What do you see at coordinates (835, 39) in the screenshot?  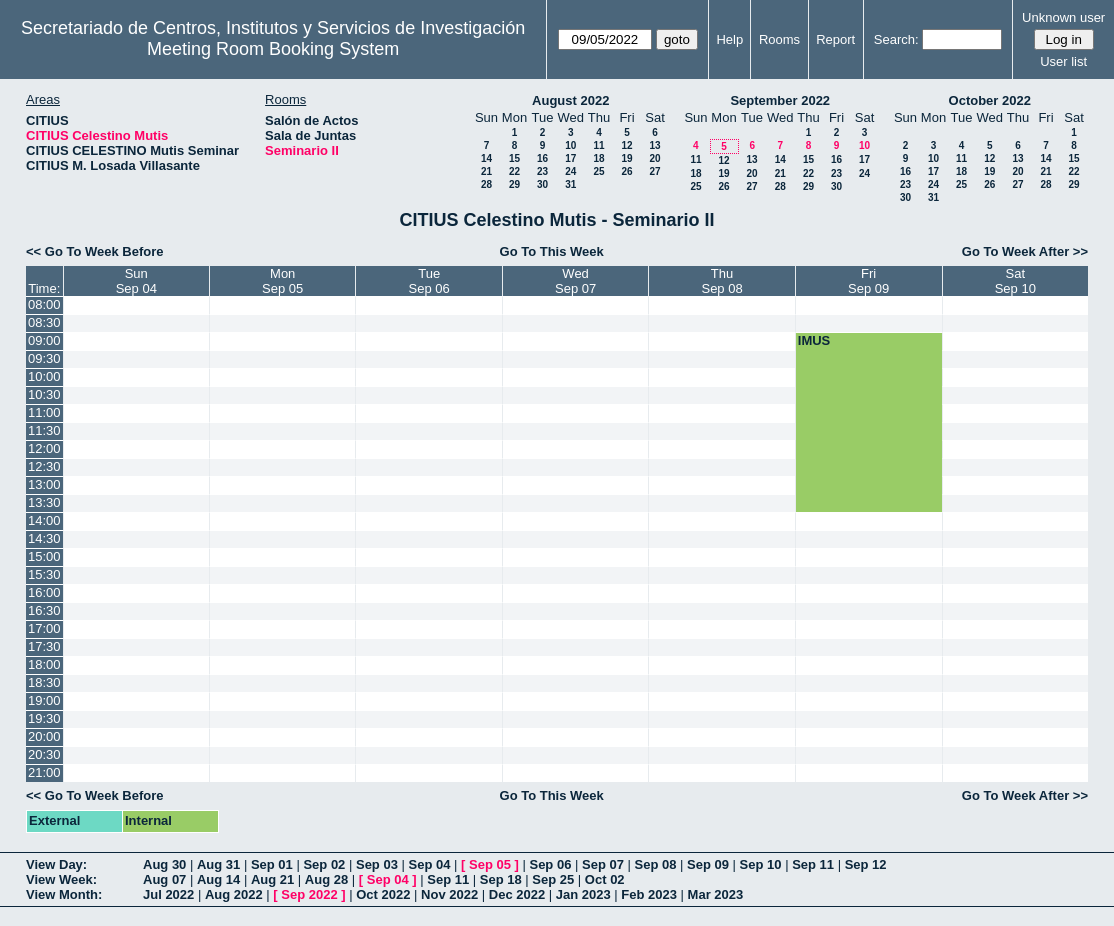 I see `Report` at bounding box center [835, 39].